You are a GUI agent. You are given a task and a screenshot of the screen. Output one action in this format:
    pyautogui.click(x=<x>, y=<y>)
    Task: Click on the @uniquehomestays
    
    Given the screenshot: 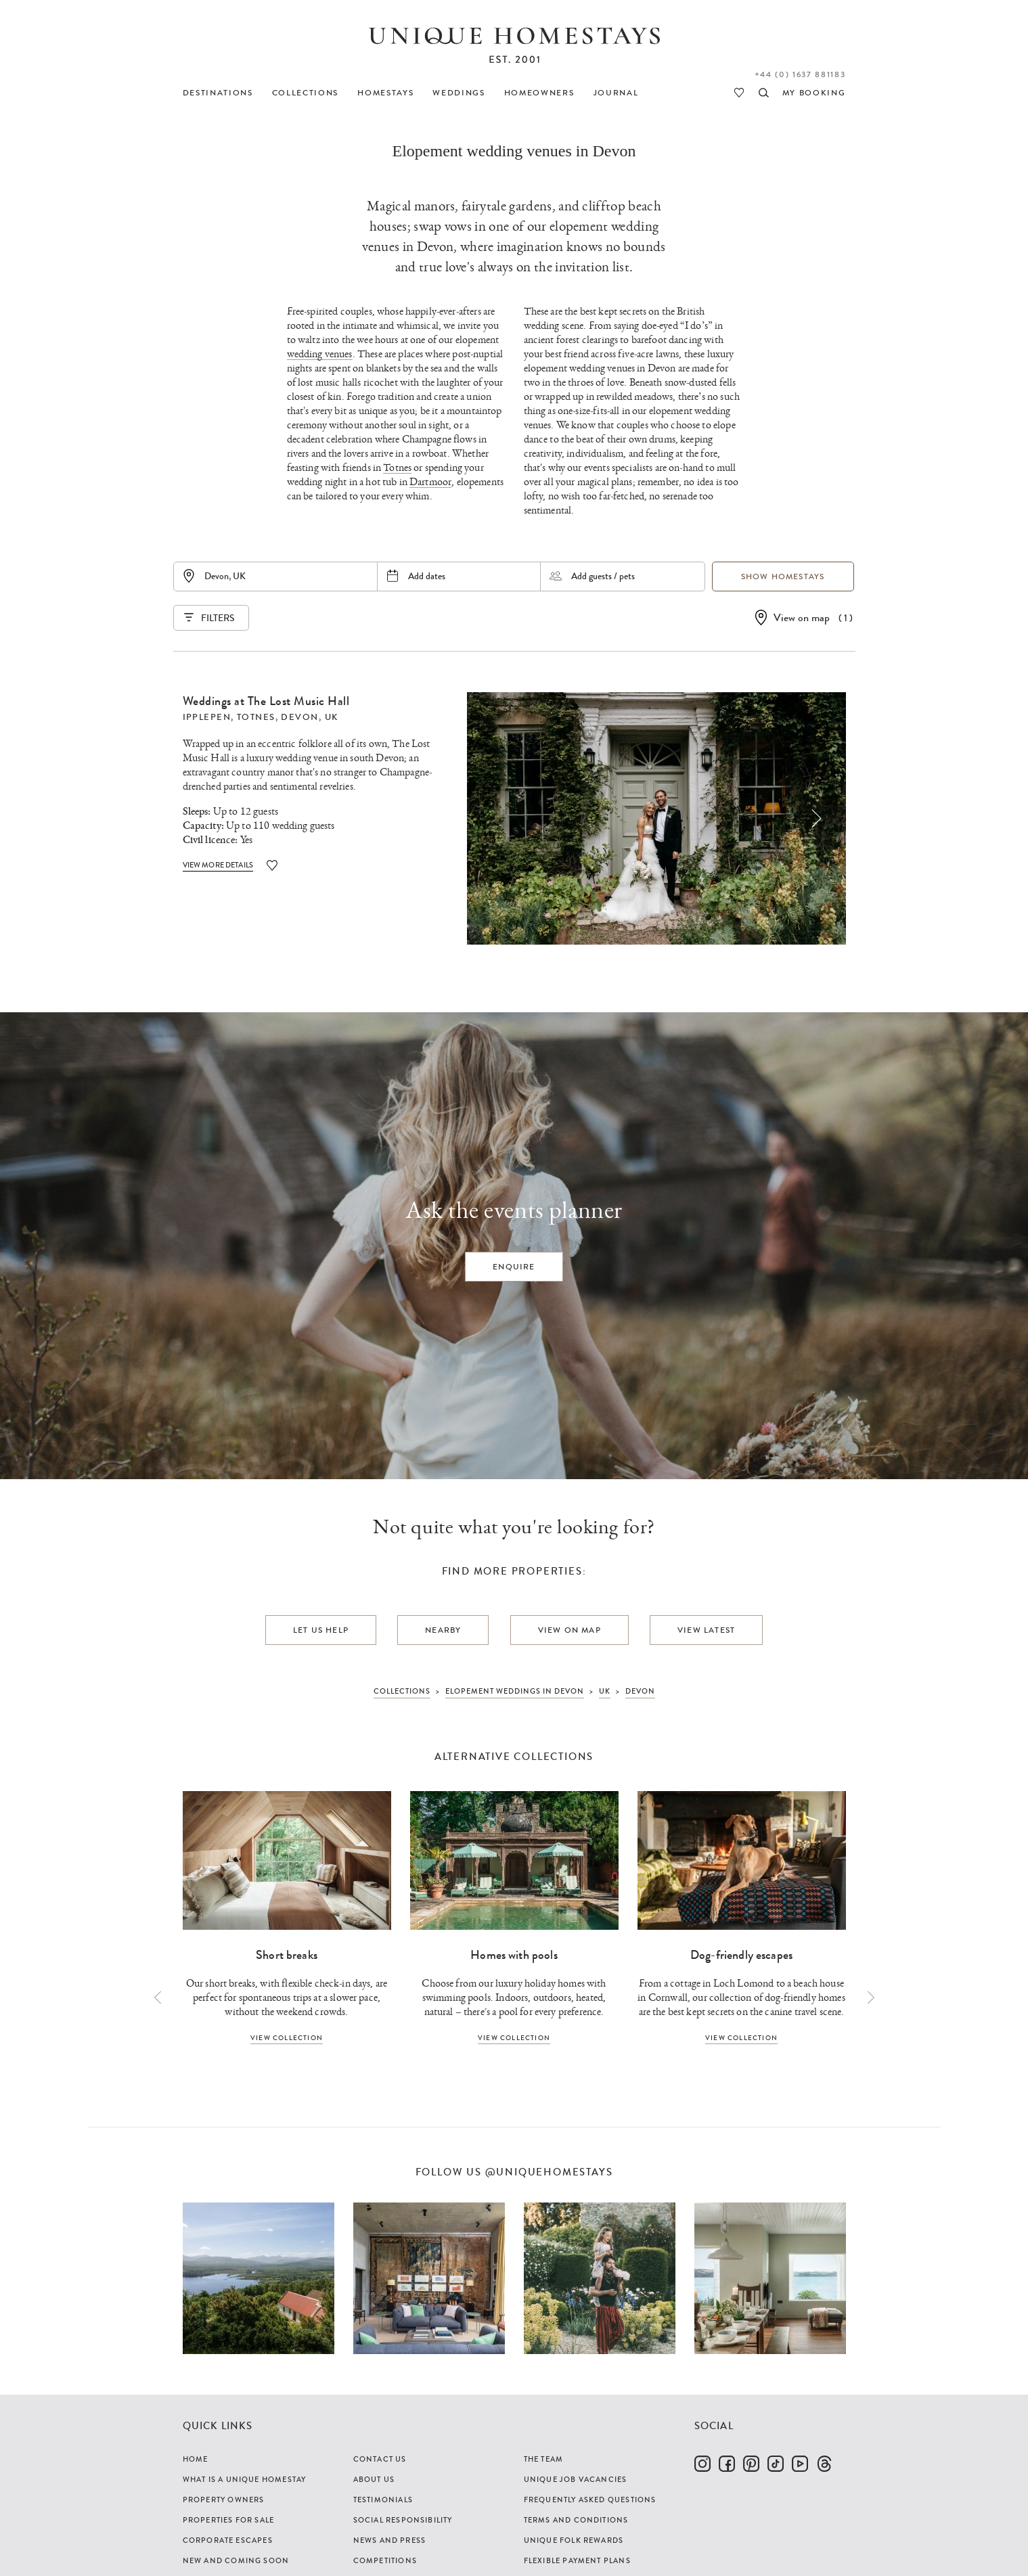 What is the action you would take?
    pyautogui.click(x=549, y=2172)
    